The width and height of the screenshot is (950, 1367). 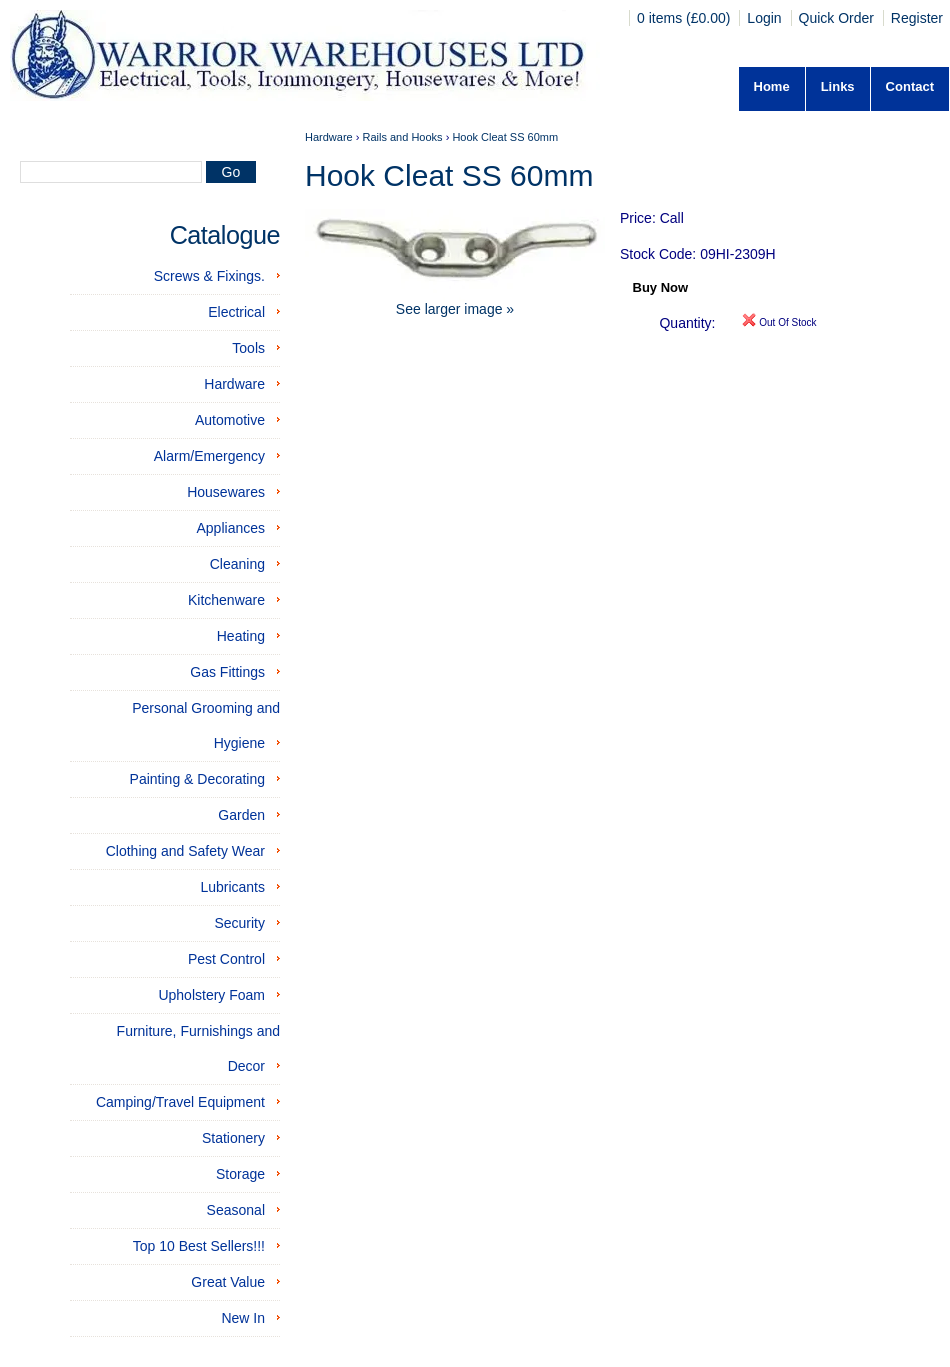 I want to click on Gas Fittings, so click(x=227, y=672).